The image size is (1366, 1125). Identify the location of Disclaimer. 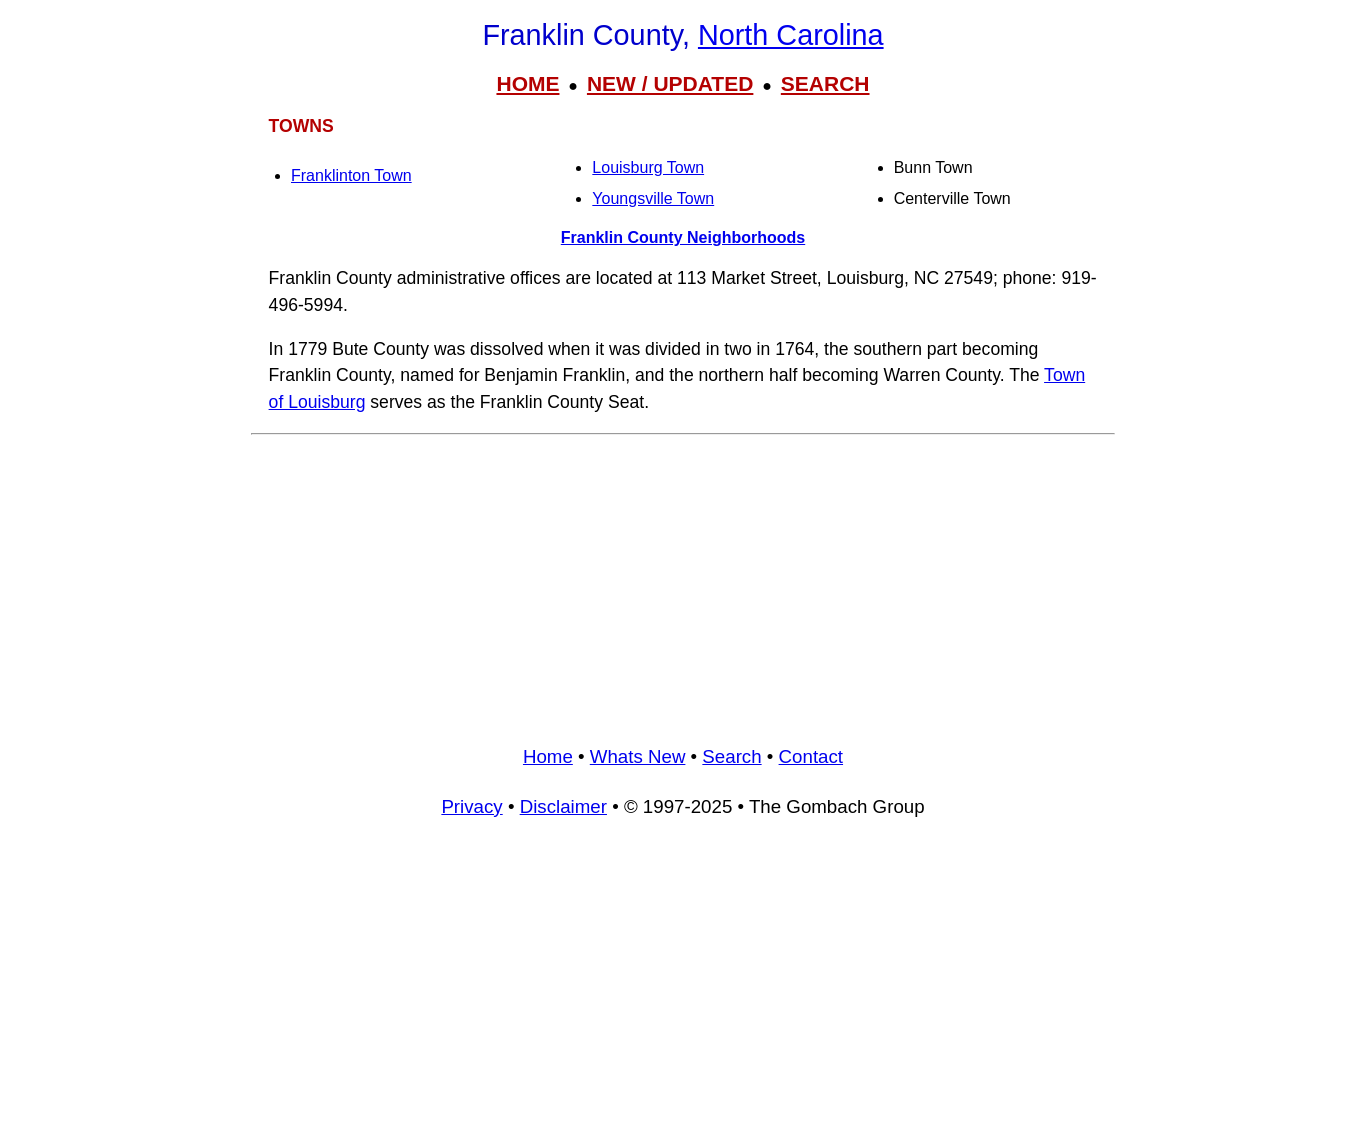
(563, 806).